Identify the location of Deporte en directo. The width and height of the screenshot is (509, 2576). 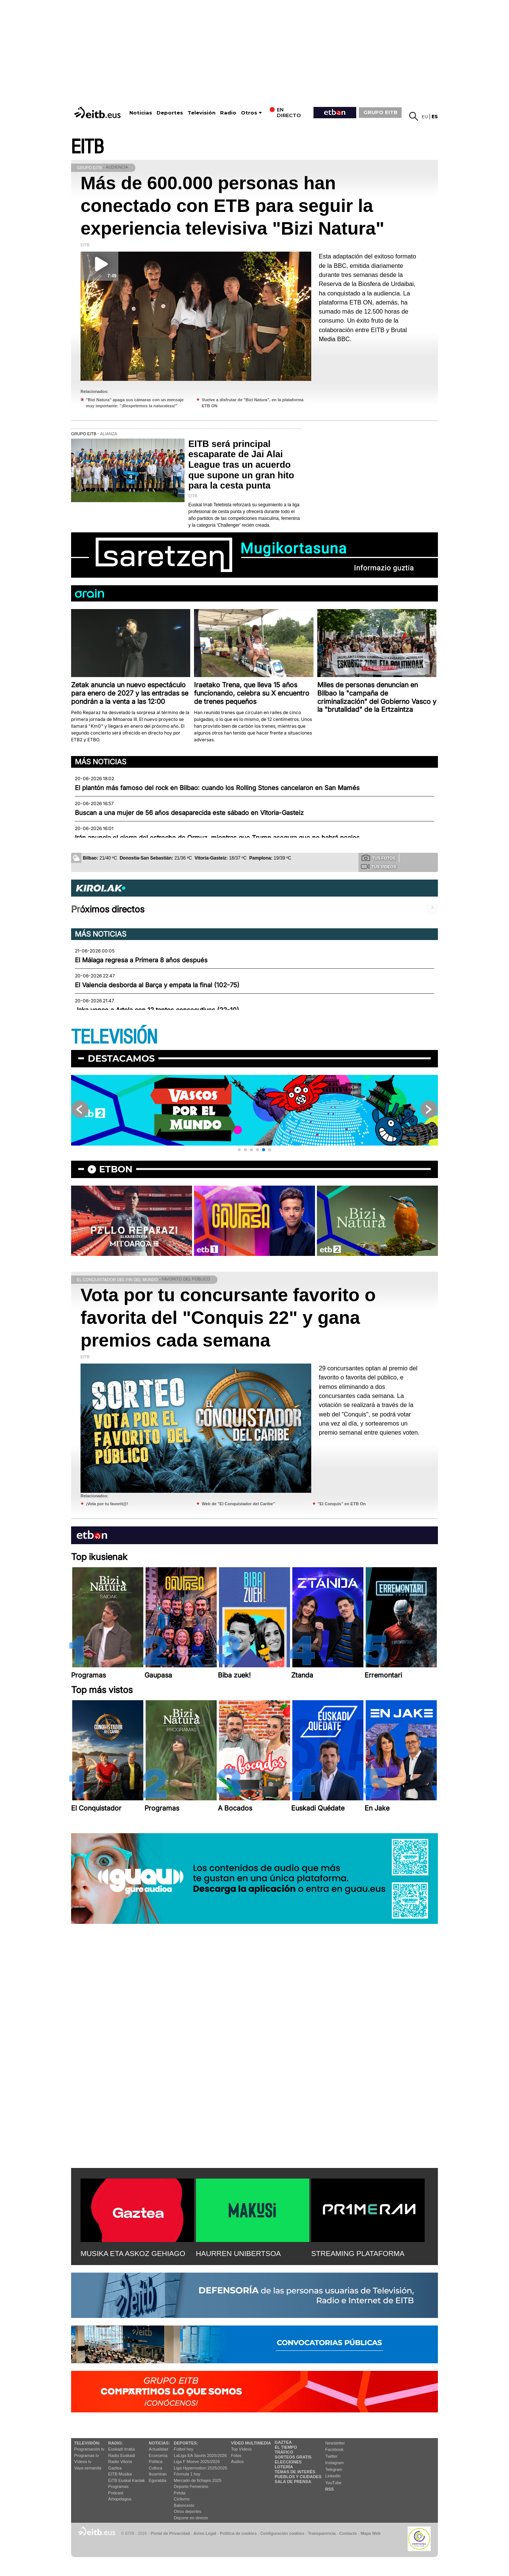
(191, 2518).